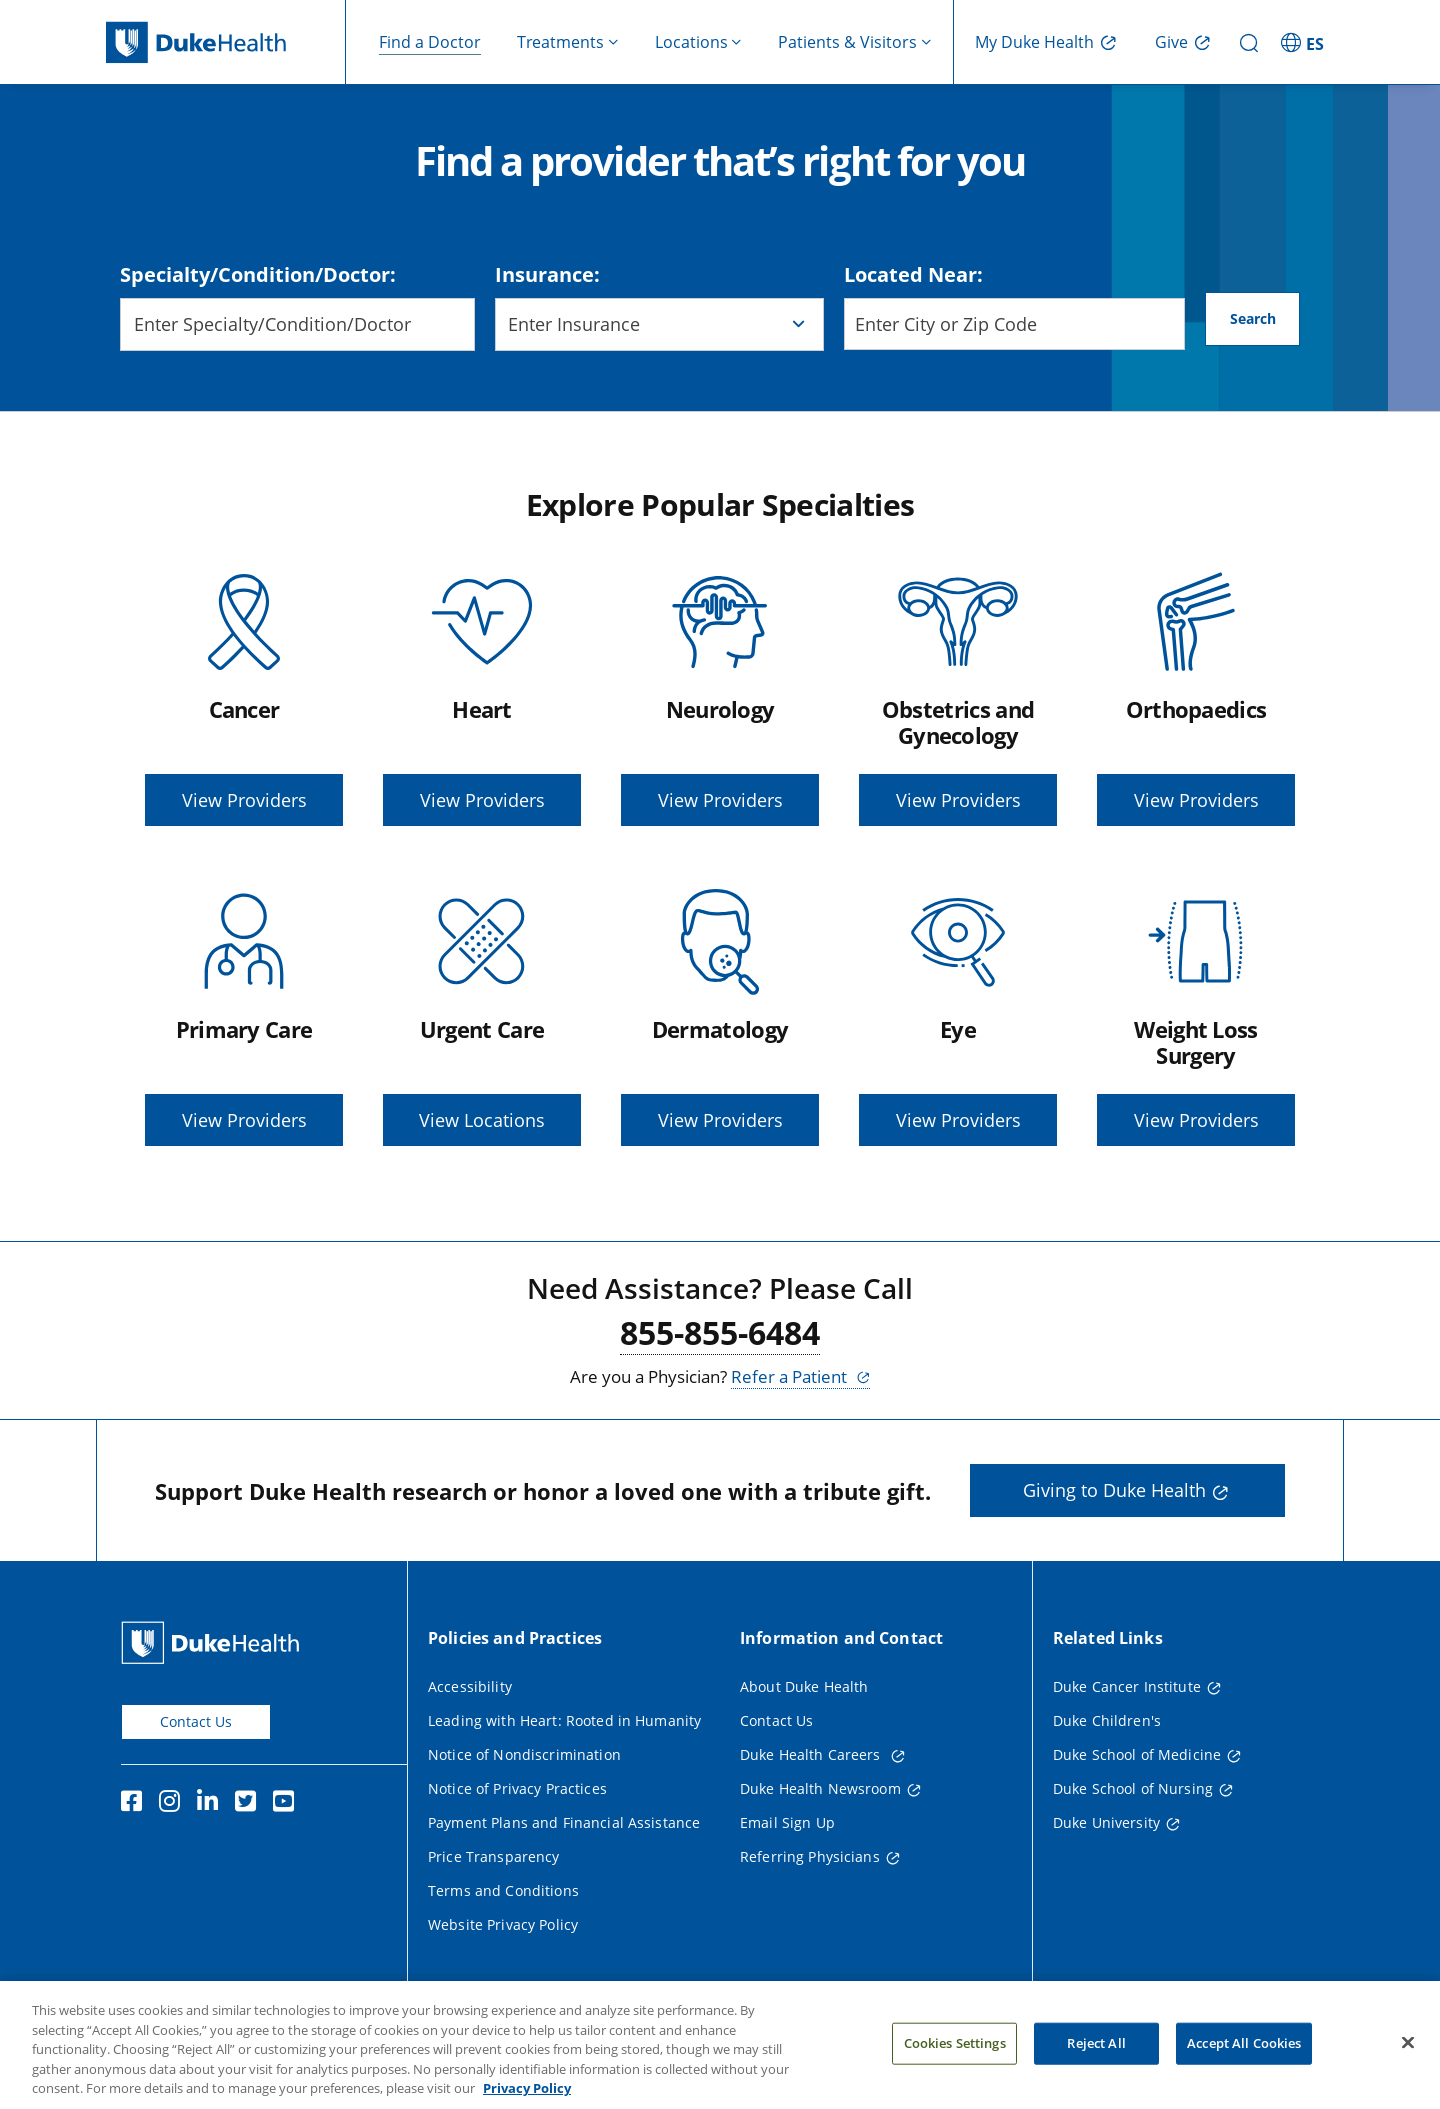 The image size is (1440, 2109). What do you see at coordinates (691, 42) in the screenshot?
I see `Locations [button]` at bounding box center [691, 42].